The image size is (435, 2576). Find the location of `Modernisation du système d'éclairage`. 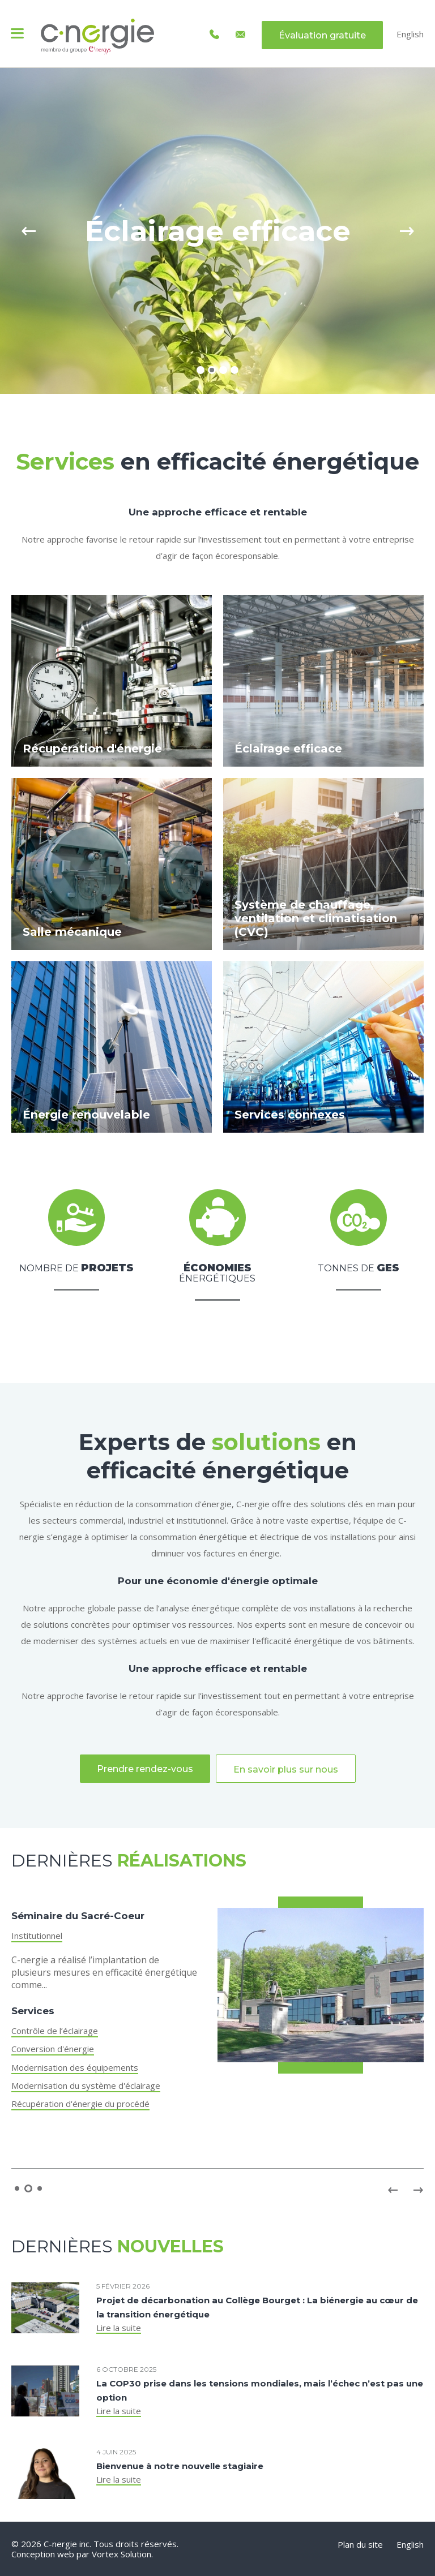

Modernisation du système d'éclairage is located at coordinates (85, 2085).